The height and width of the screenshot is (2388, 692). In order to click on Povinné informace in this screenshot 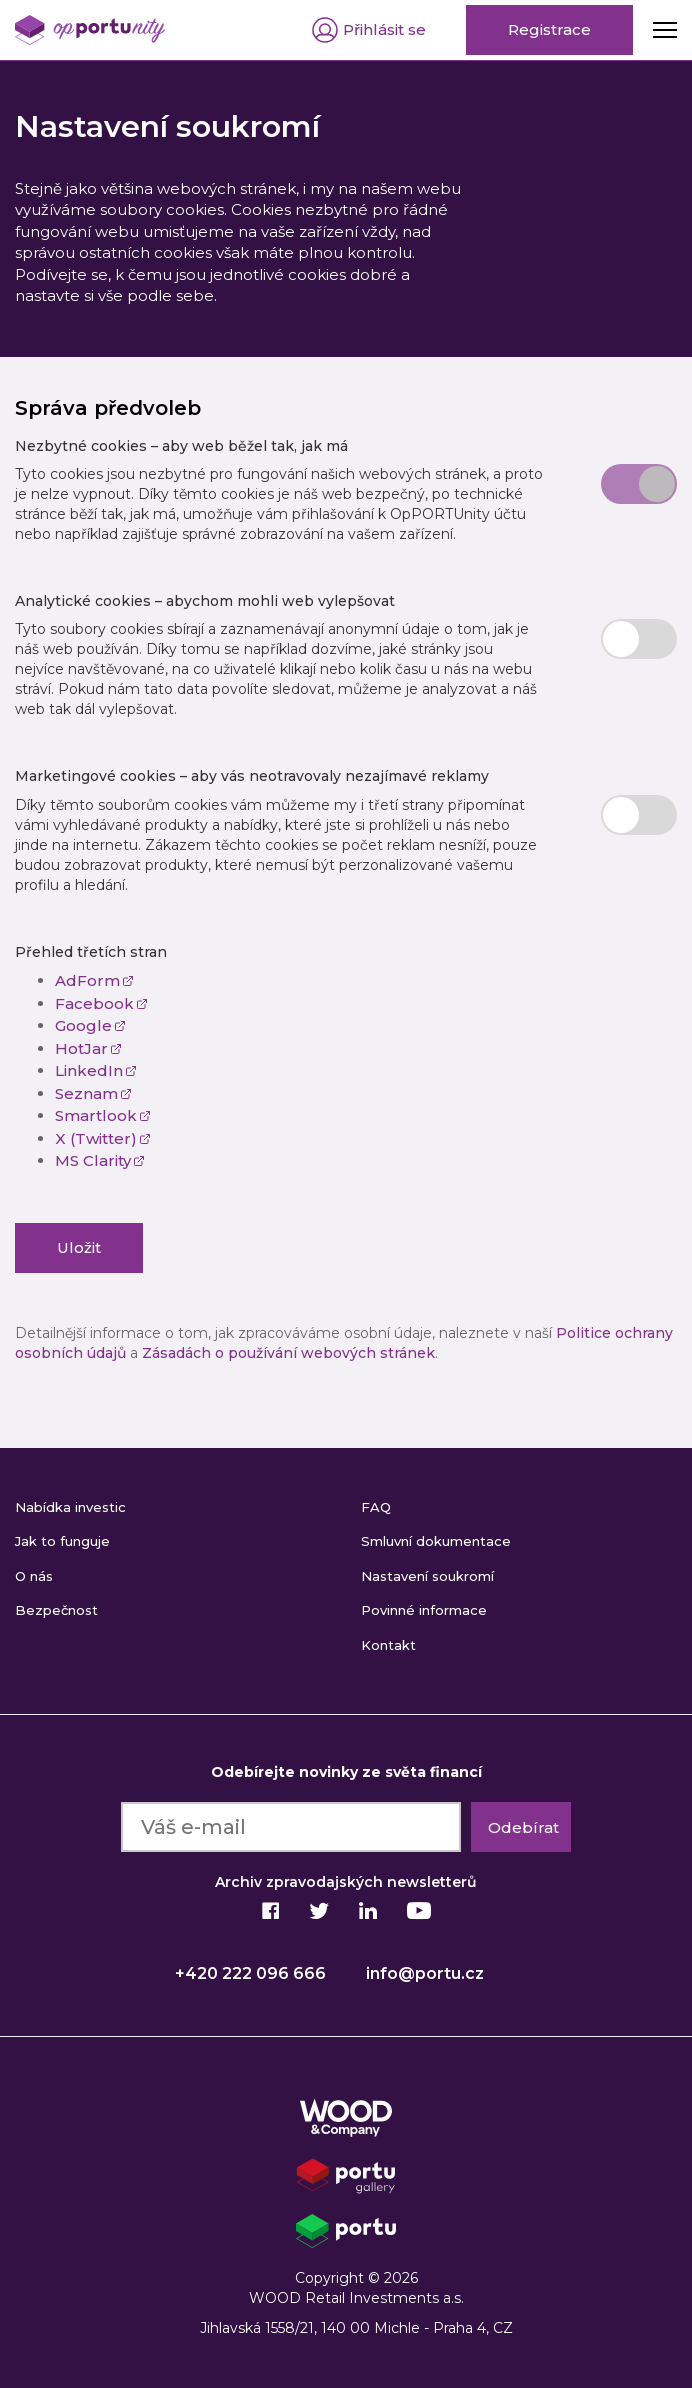, I will do `click(424, 1610)`.